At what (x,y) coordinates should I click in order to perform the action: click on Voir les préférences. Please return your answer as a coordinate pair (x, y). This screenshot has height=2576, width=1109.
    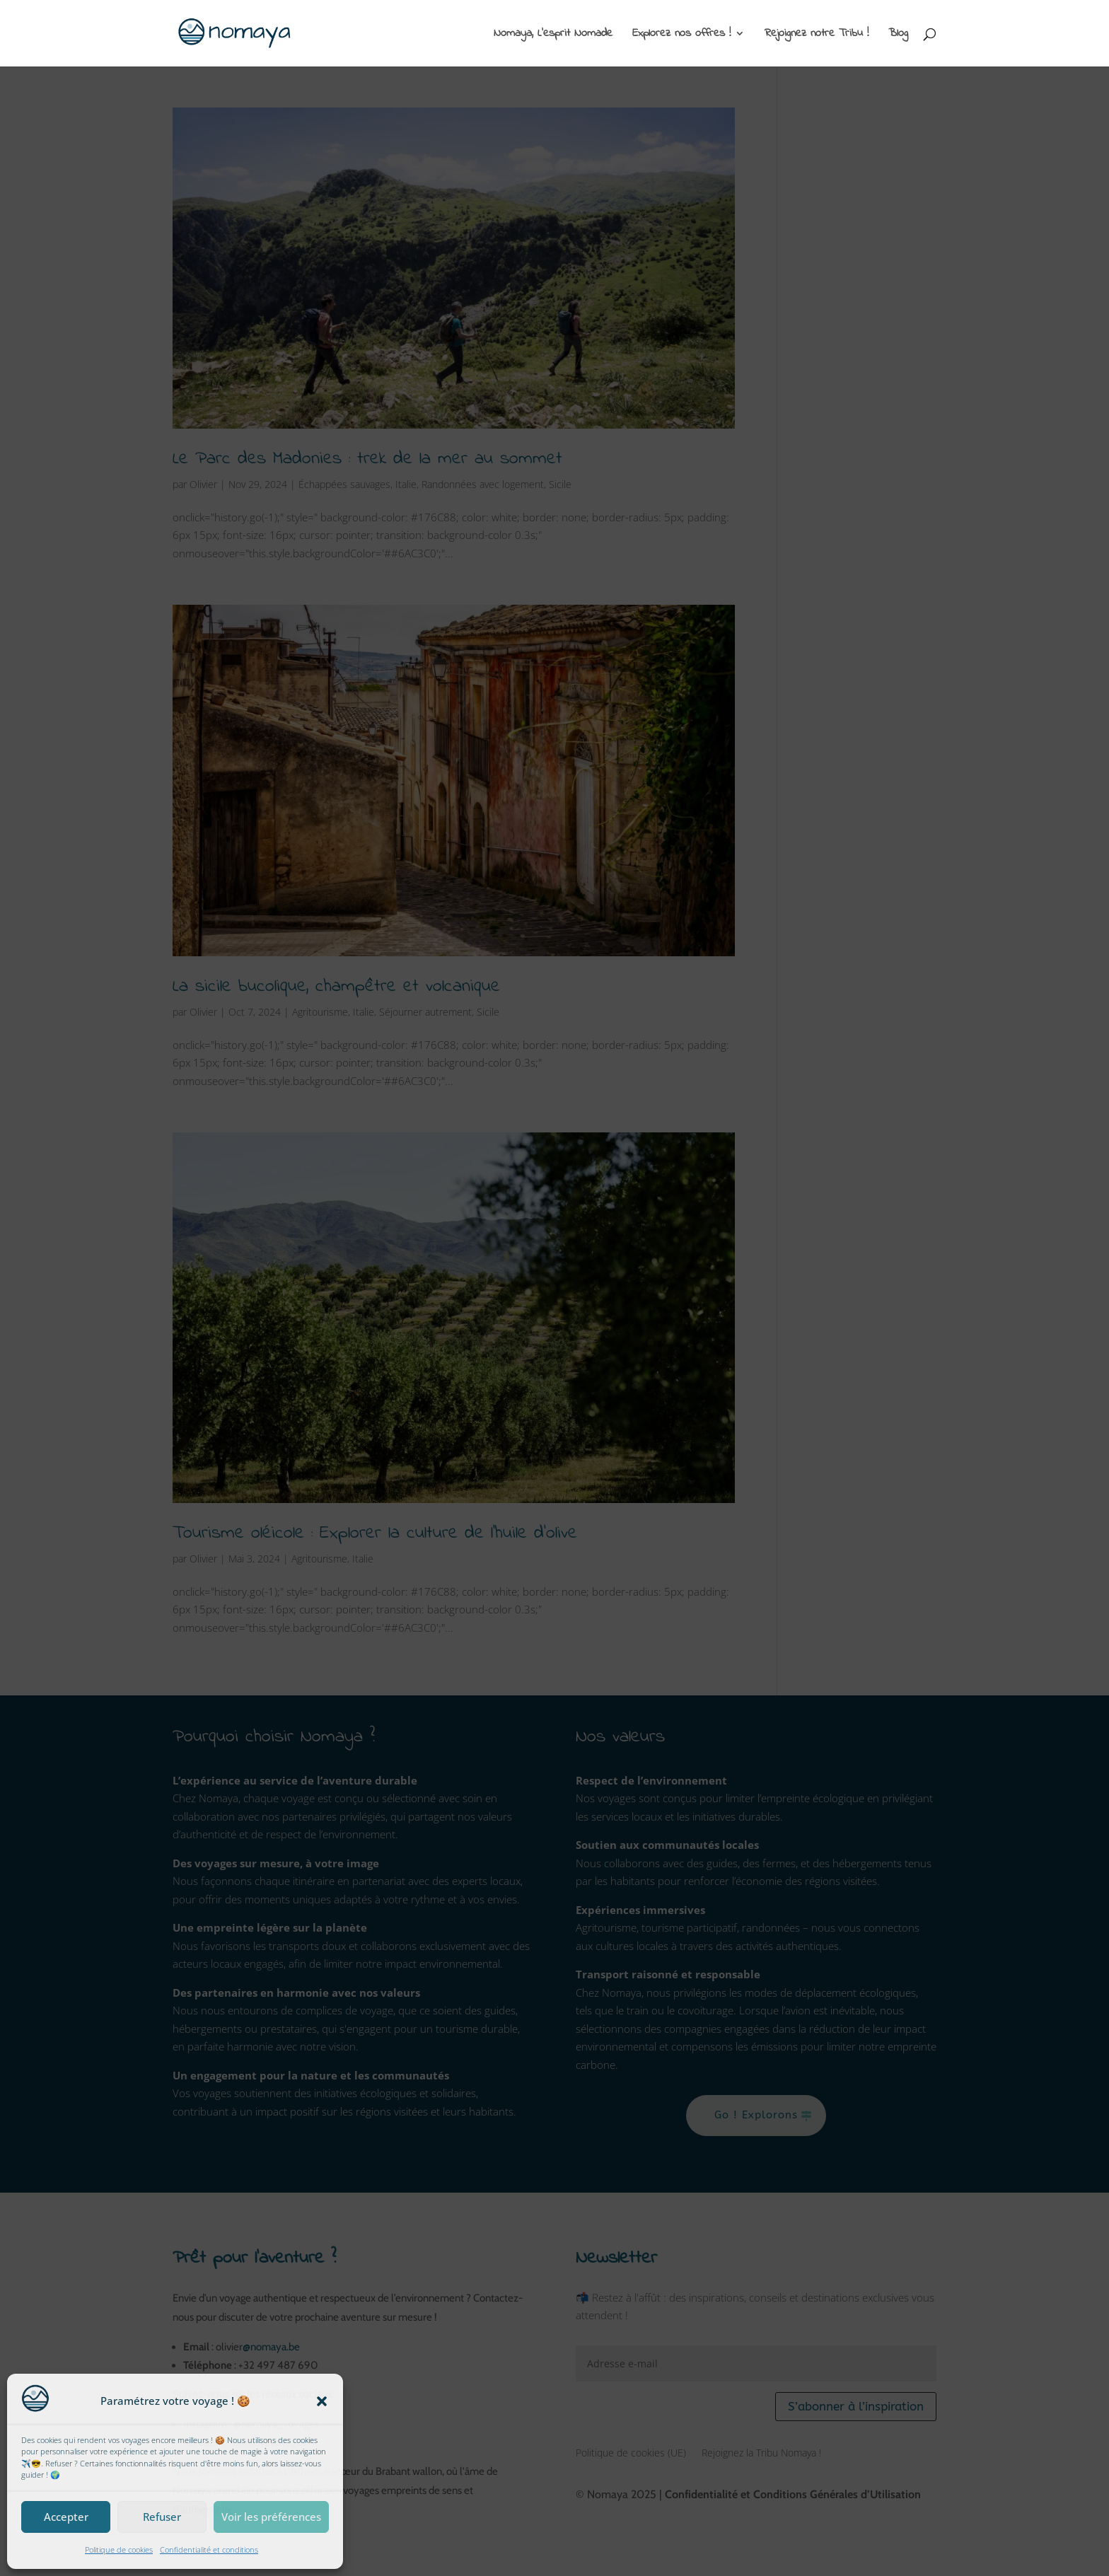
    Looking at the image, I should click on (271, 2517).